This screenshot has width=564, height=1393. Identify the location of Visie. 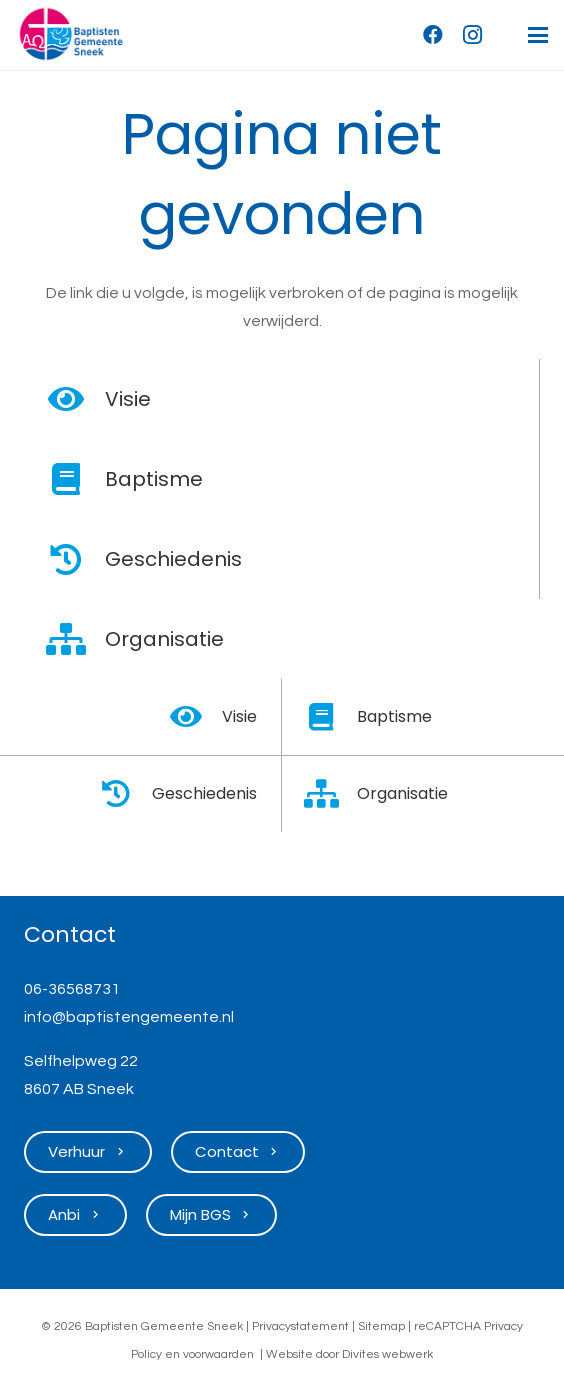
(128, 399).